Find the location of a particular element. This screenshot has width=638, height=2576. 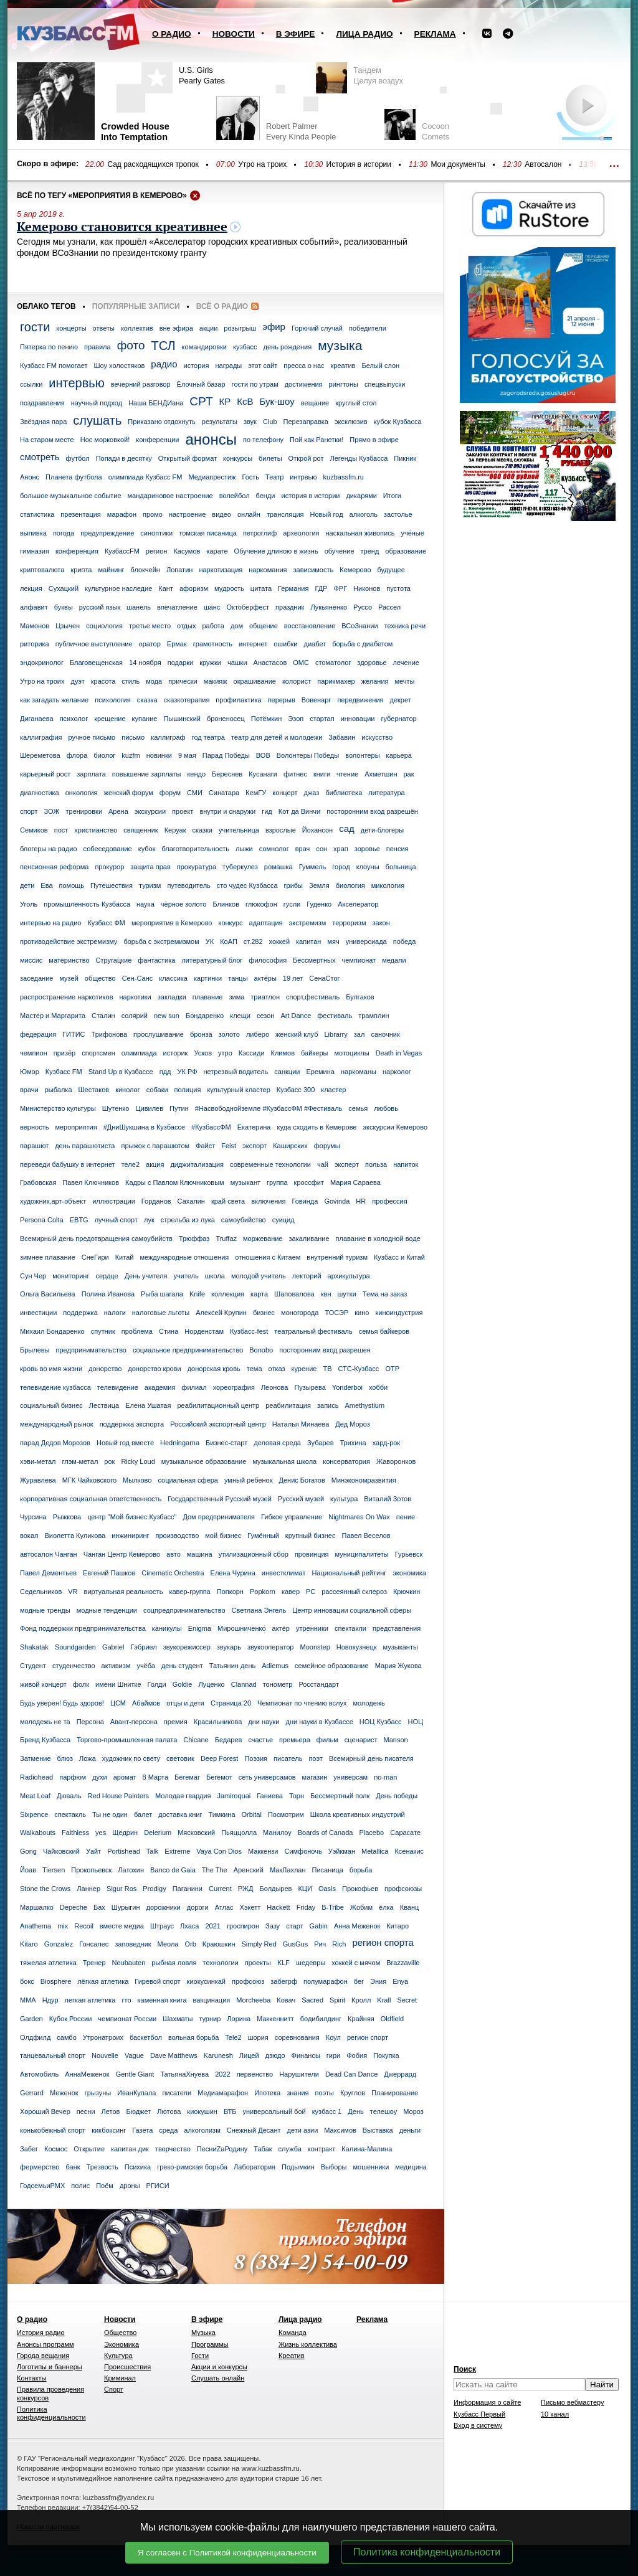

Tiersen is located at coordinates (53, 1870).